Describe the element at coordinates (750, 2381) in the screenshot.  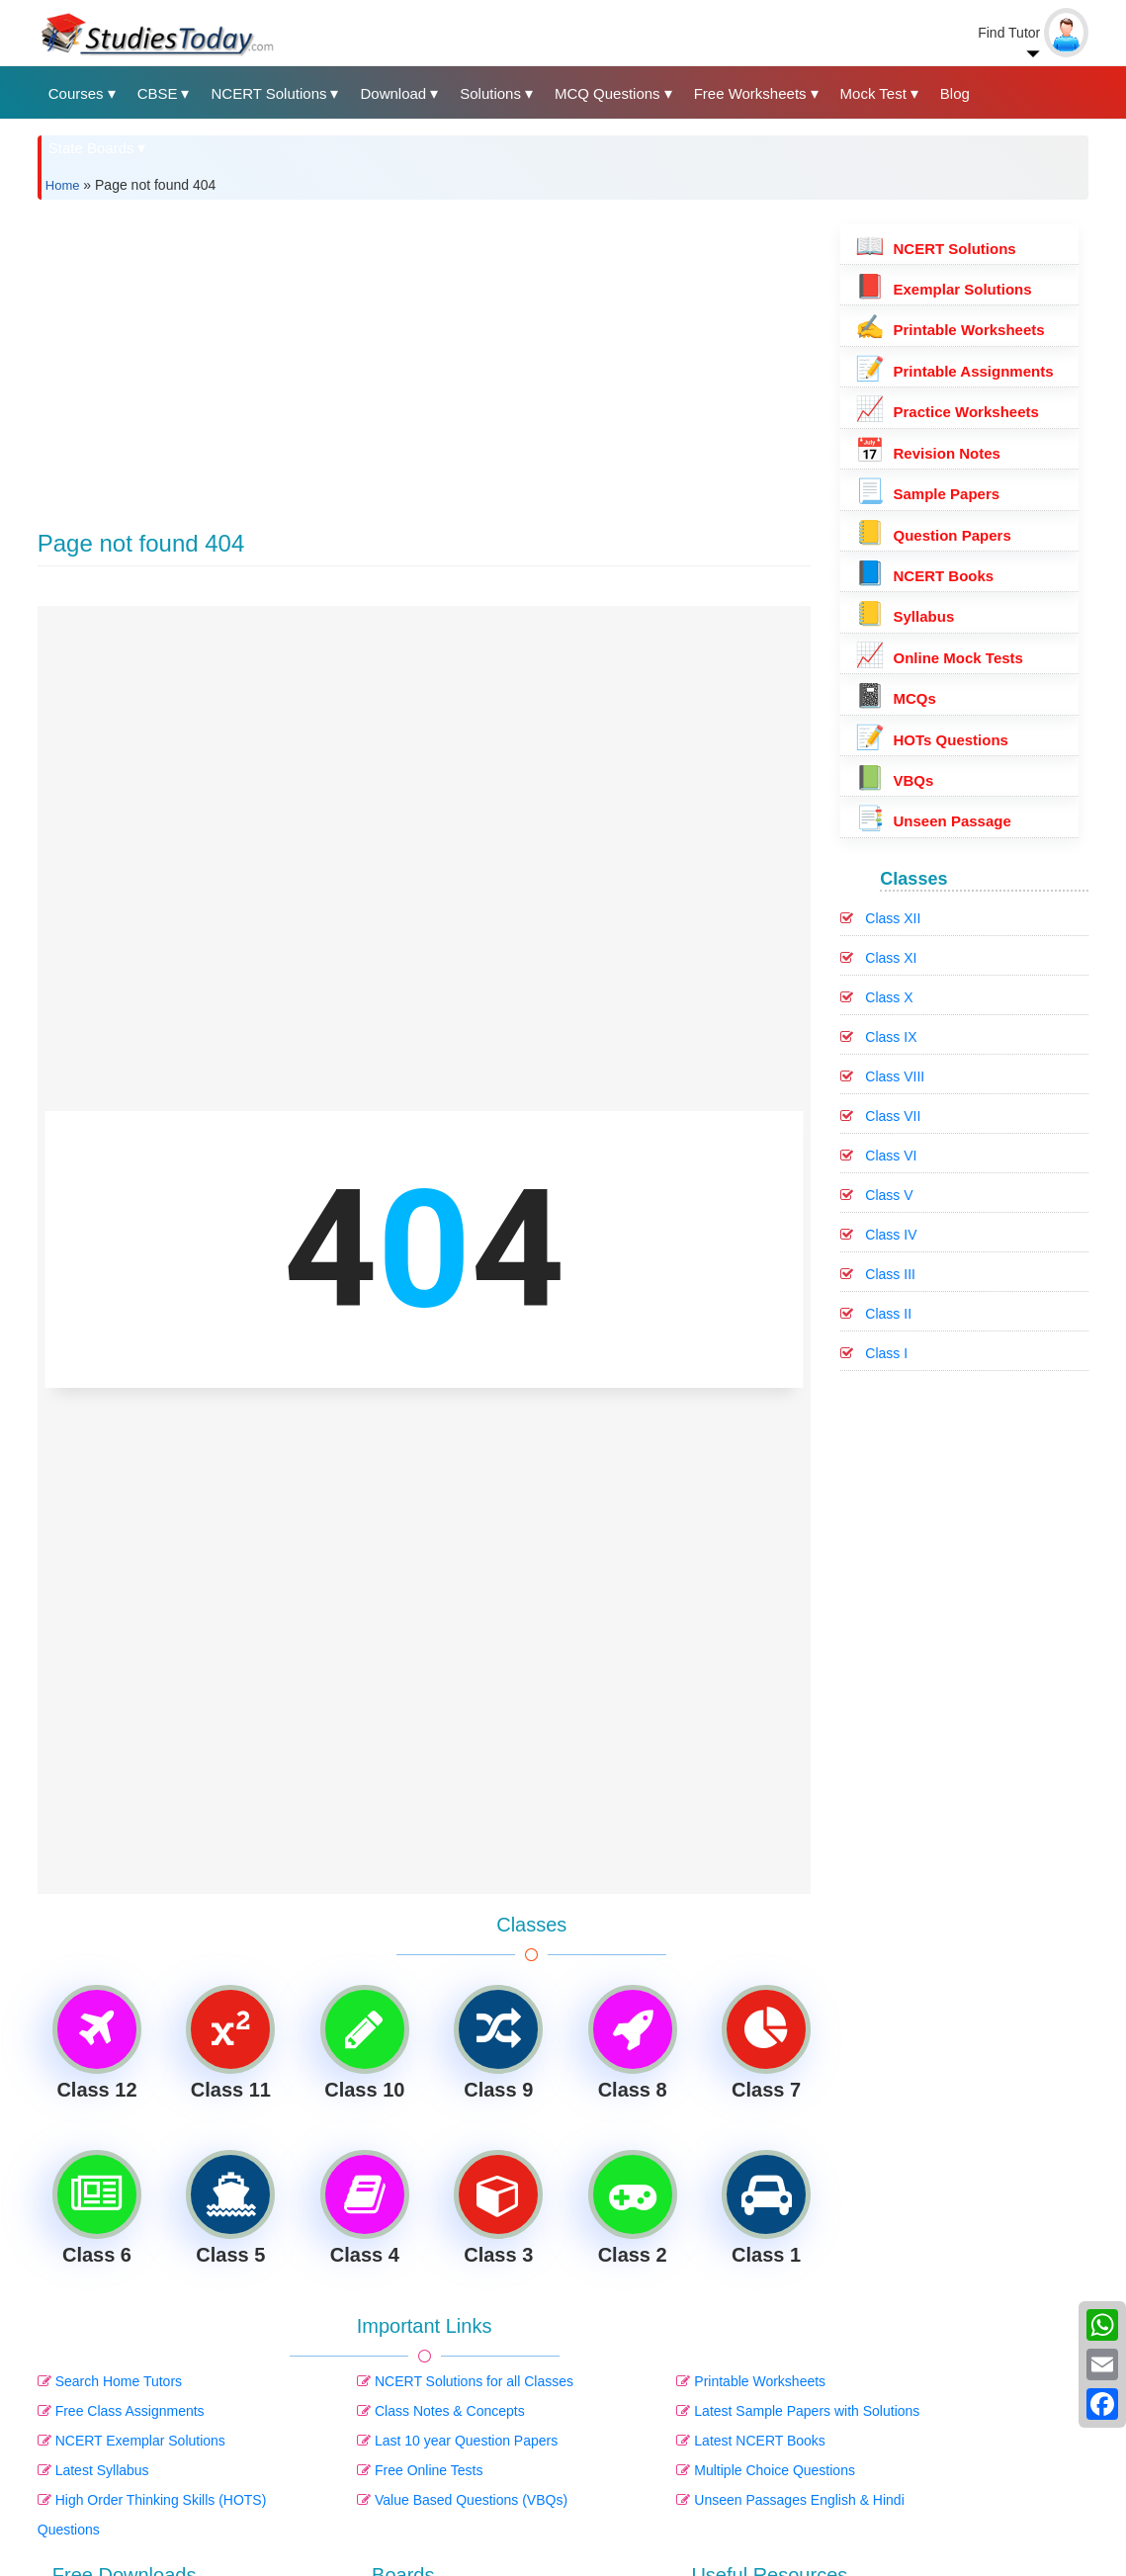
I see `Printable Worksheets` at that location.